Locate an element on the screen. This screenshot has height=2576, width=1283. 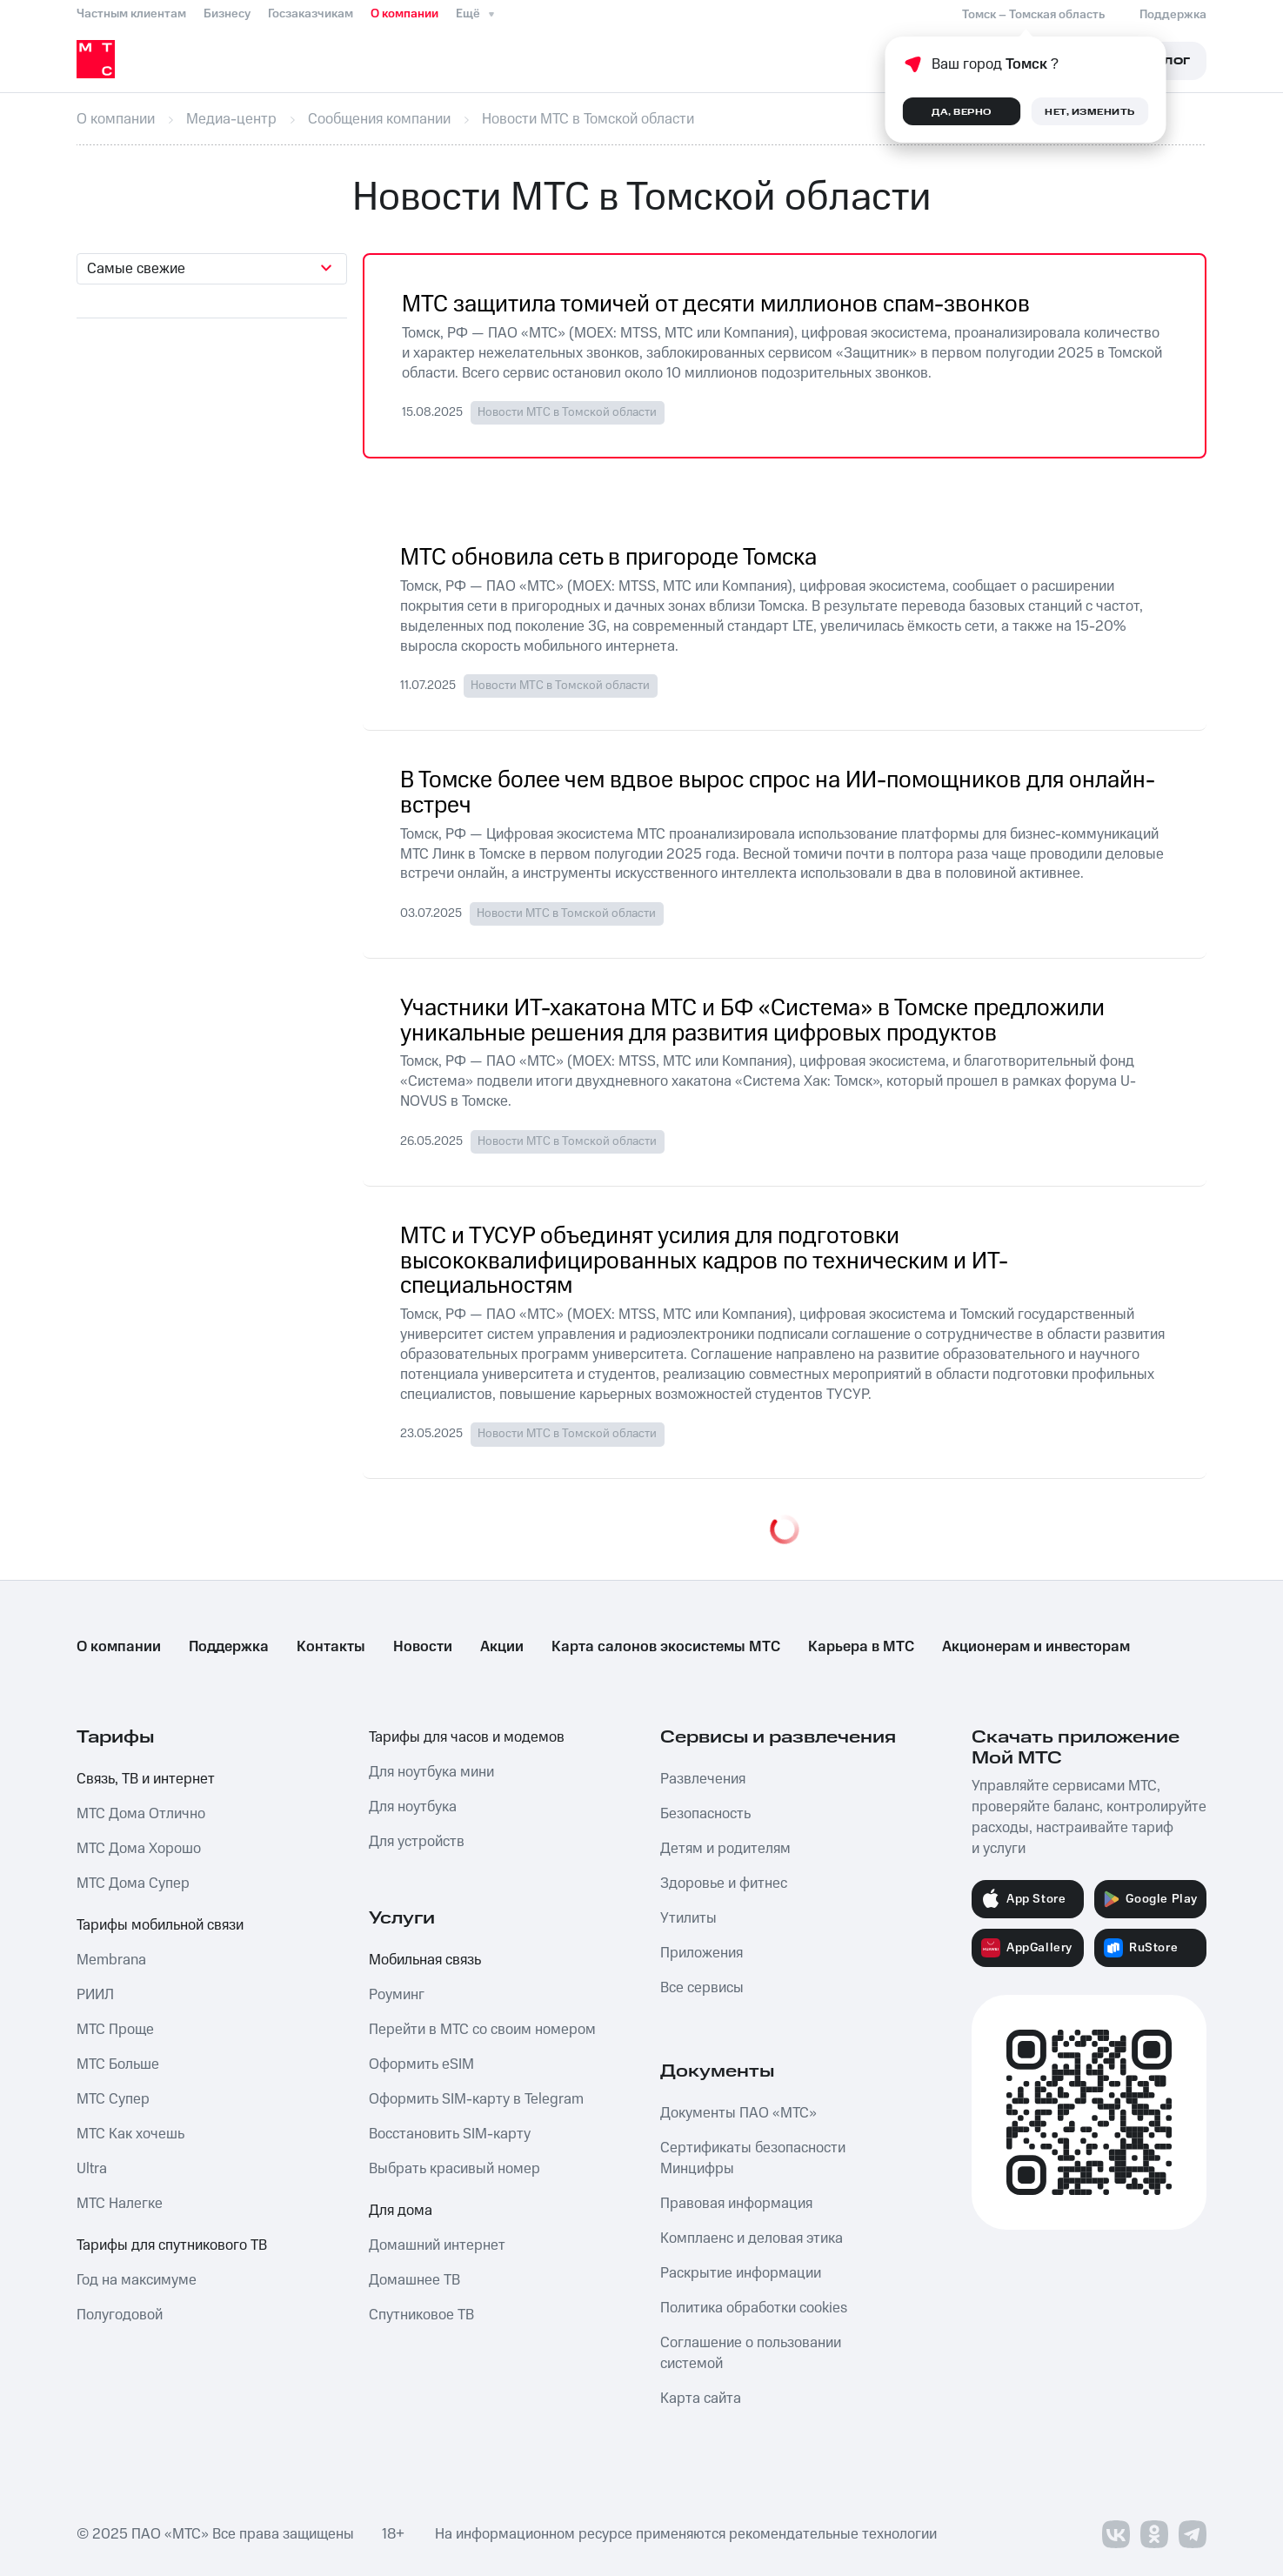
МТС Как хочешь is located at coordinates (130, 2134).